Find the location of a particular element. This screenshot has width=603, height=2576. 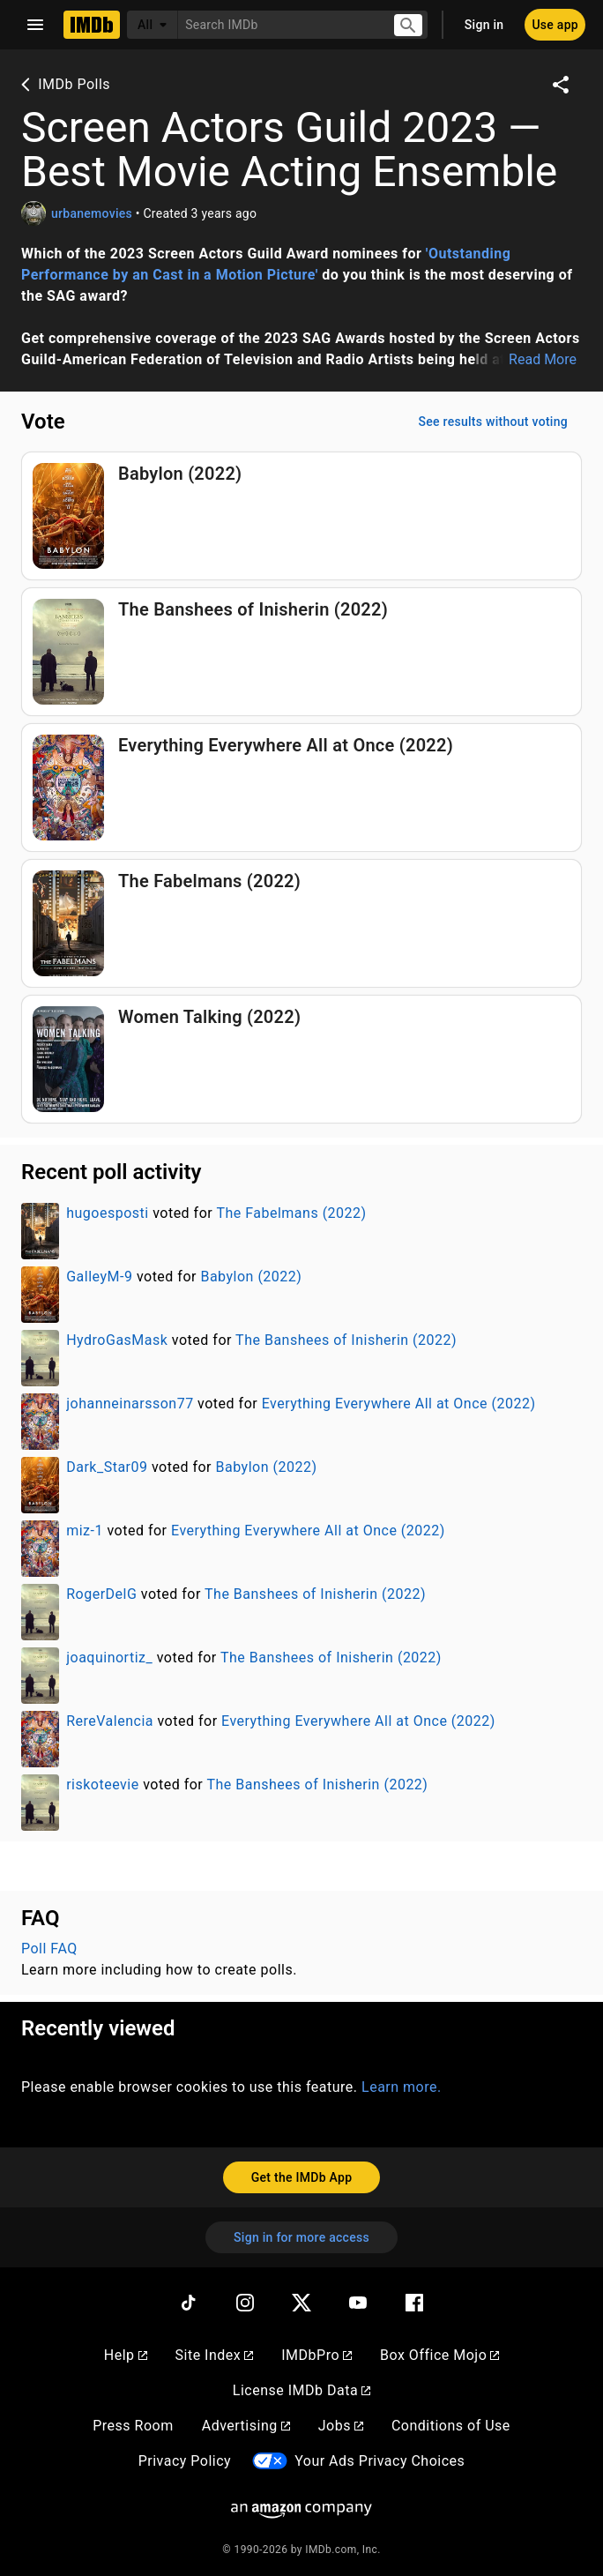

Site Index is located at coordinates (214, 2355).